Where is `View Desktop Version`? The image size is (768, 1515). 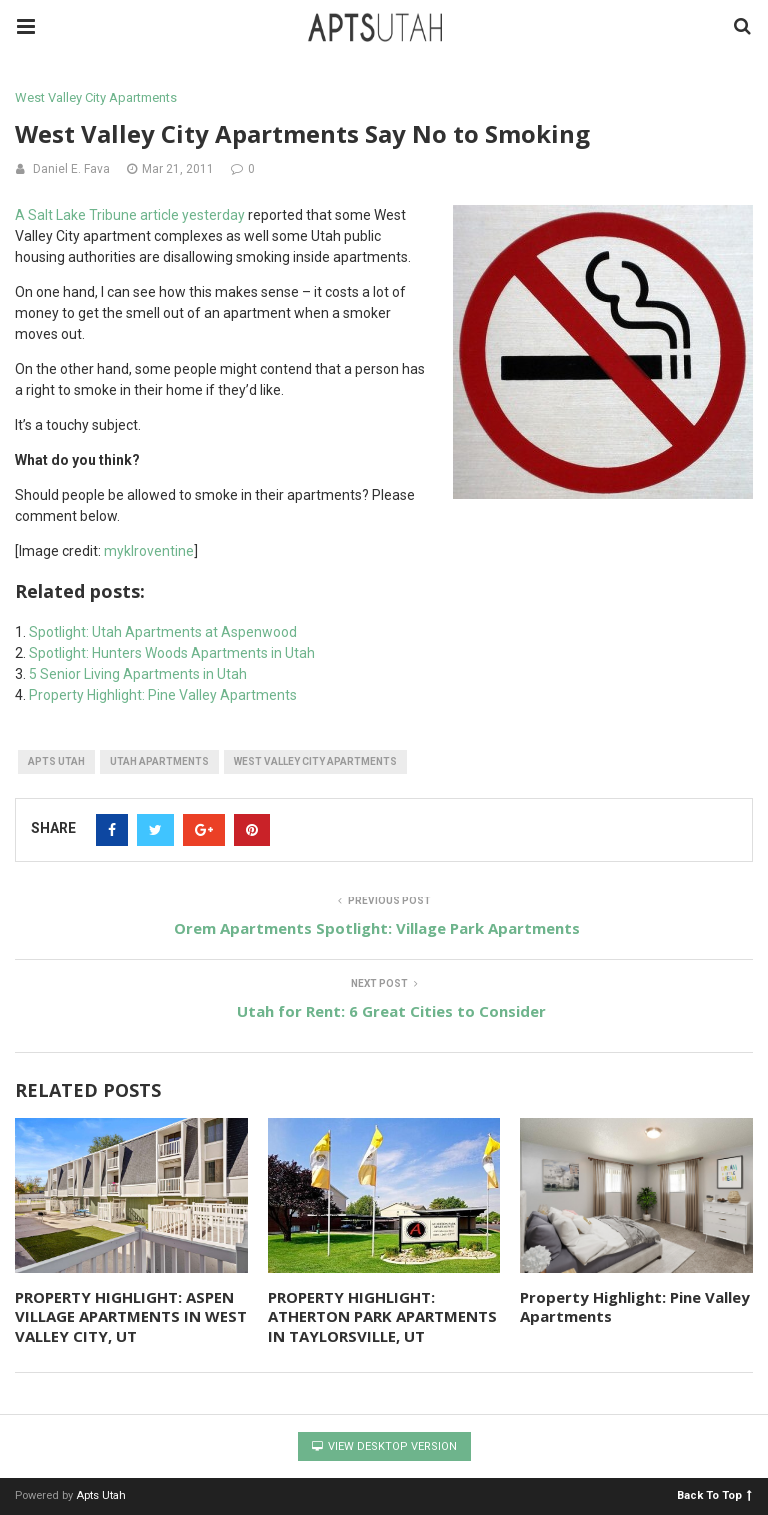 View Desktop Version is located at coordinates (384, 1446).